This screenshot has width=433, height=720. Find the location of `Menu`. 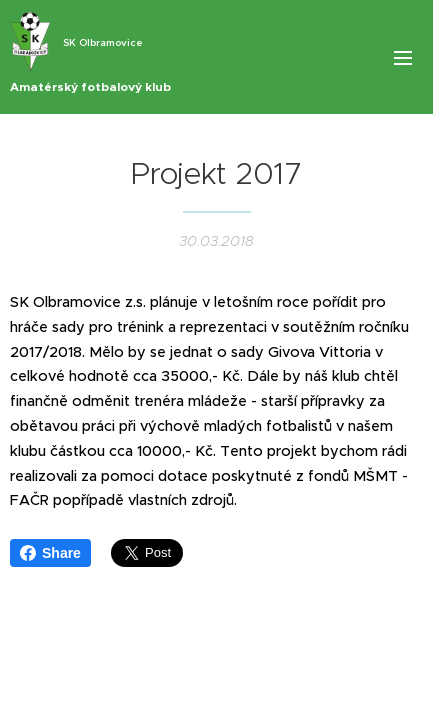

Menu is located at coordinates (403, 58).